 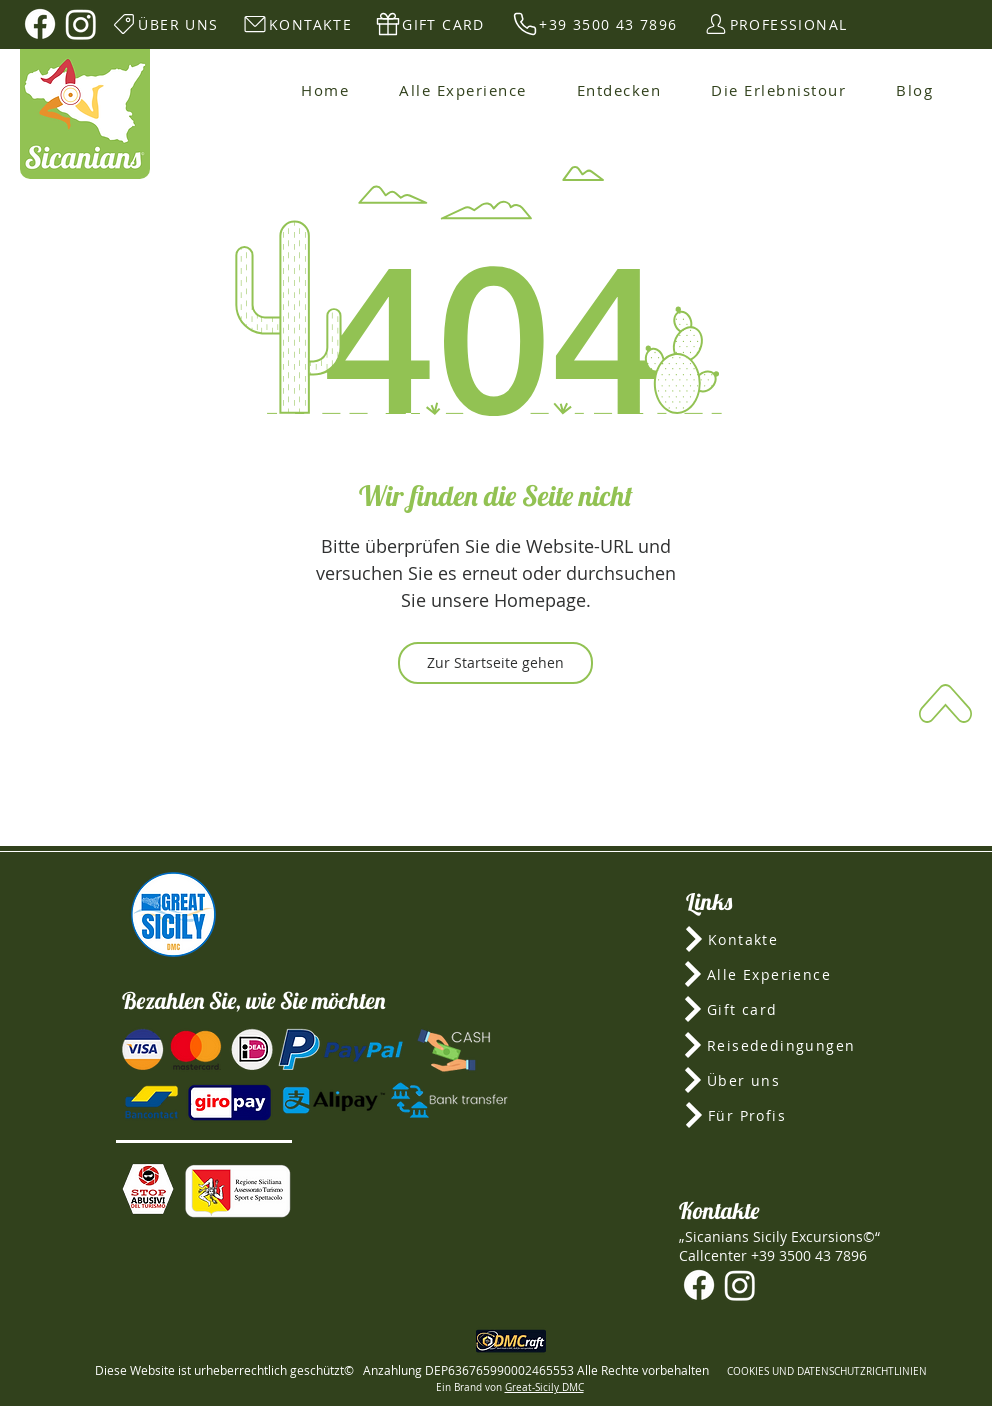 I want to click on Great-Sicily, so click(x=532, y=1387).